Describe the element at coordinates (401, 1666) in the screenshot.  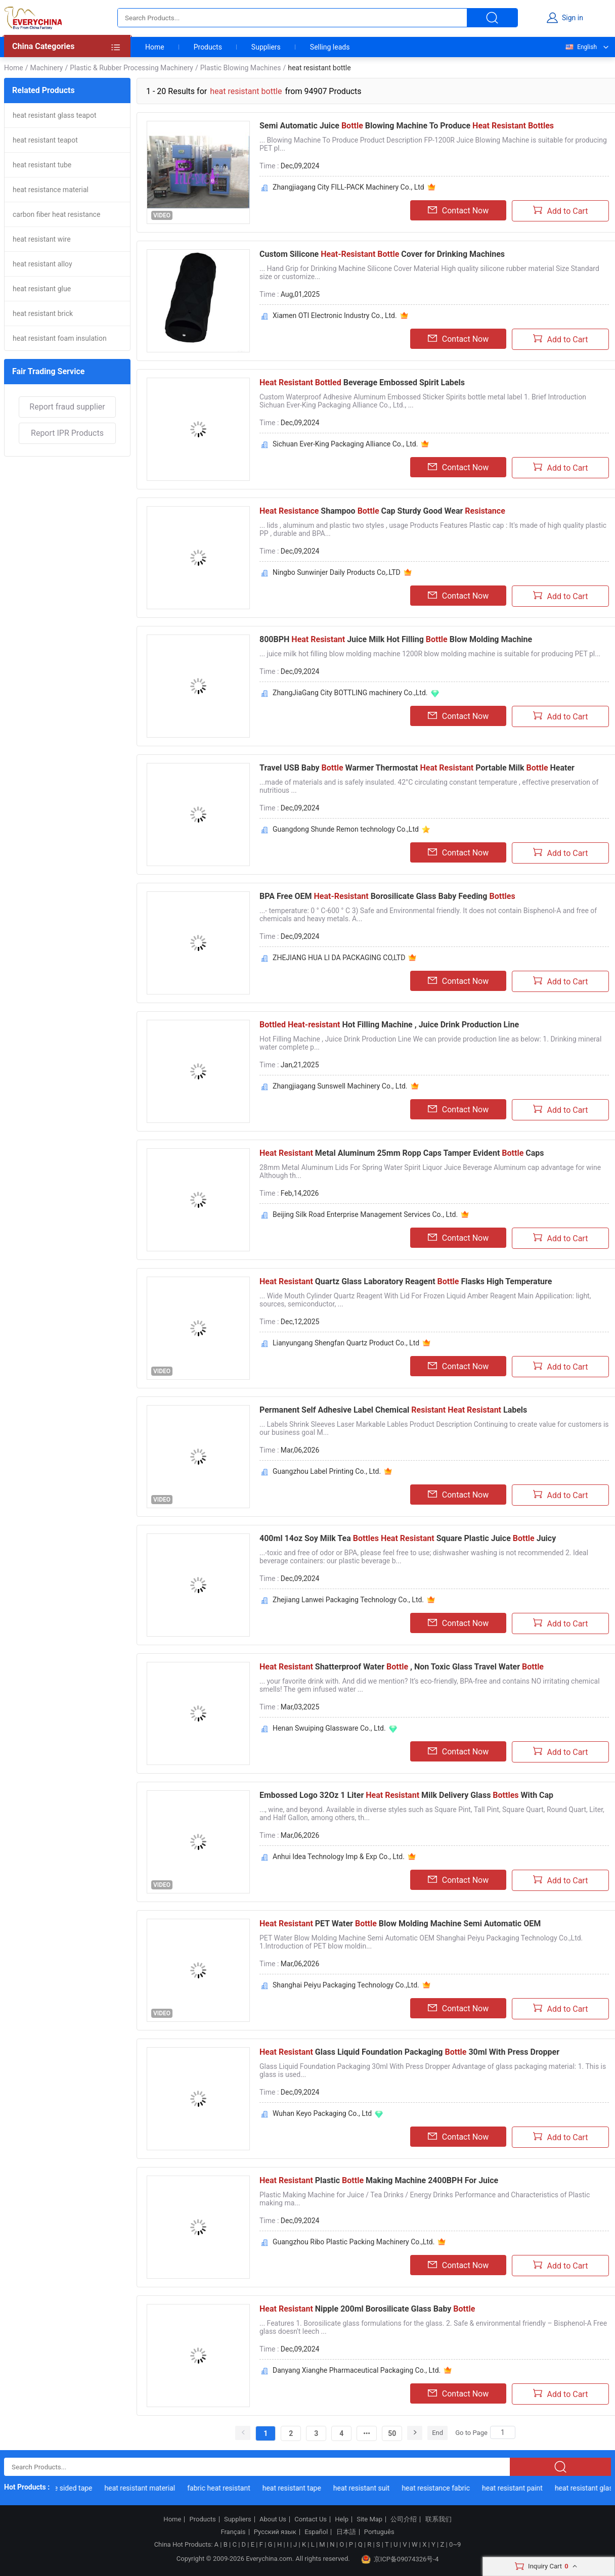
I see `Shatterproof Water , Non Toxic Glass Travel Water` at that location.